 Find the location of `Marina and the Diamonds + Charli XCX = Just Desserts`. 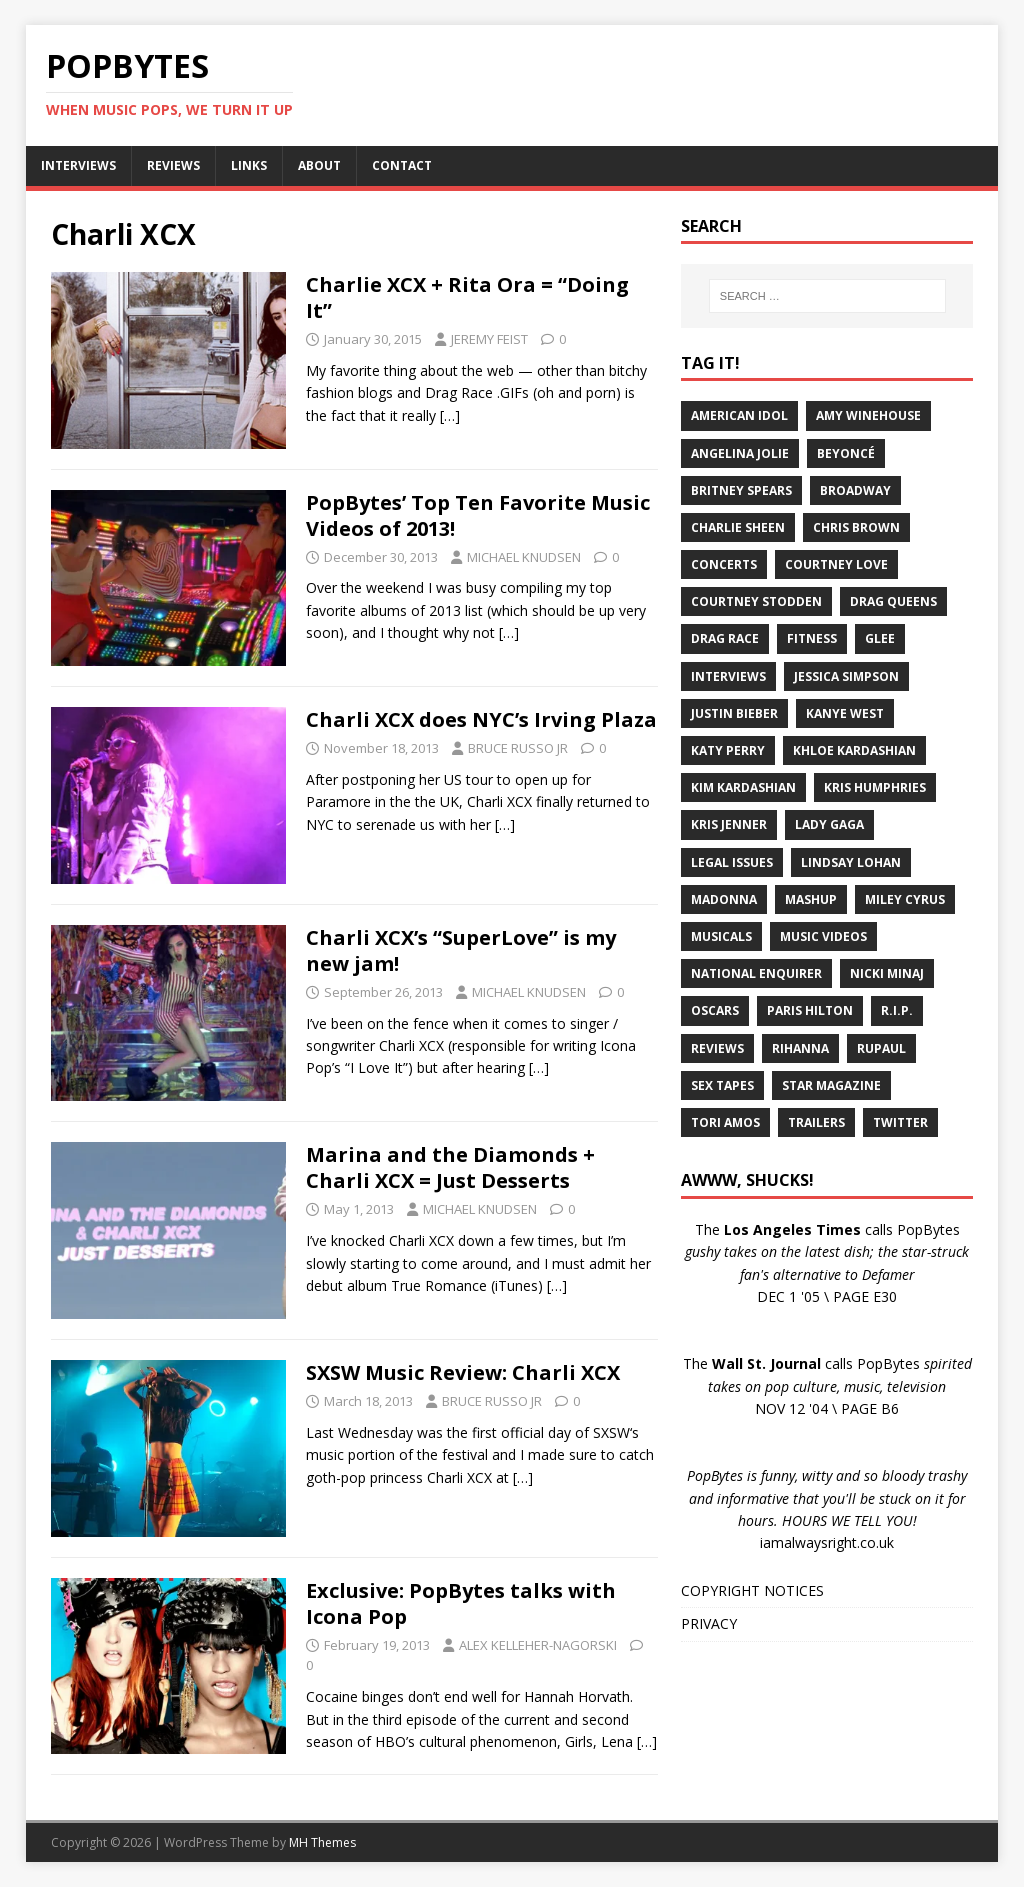

Marina and the Diamonds + Charli XCX = Just Desserts is located at coordinates (450, 1167).